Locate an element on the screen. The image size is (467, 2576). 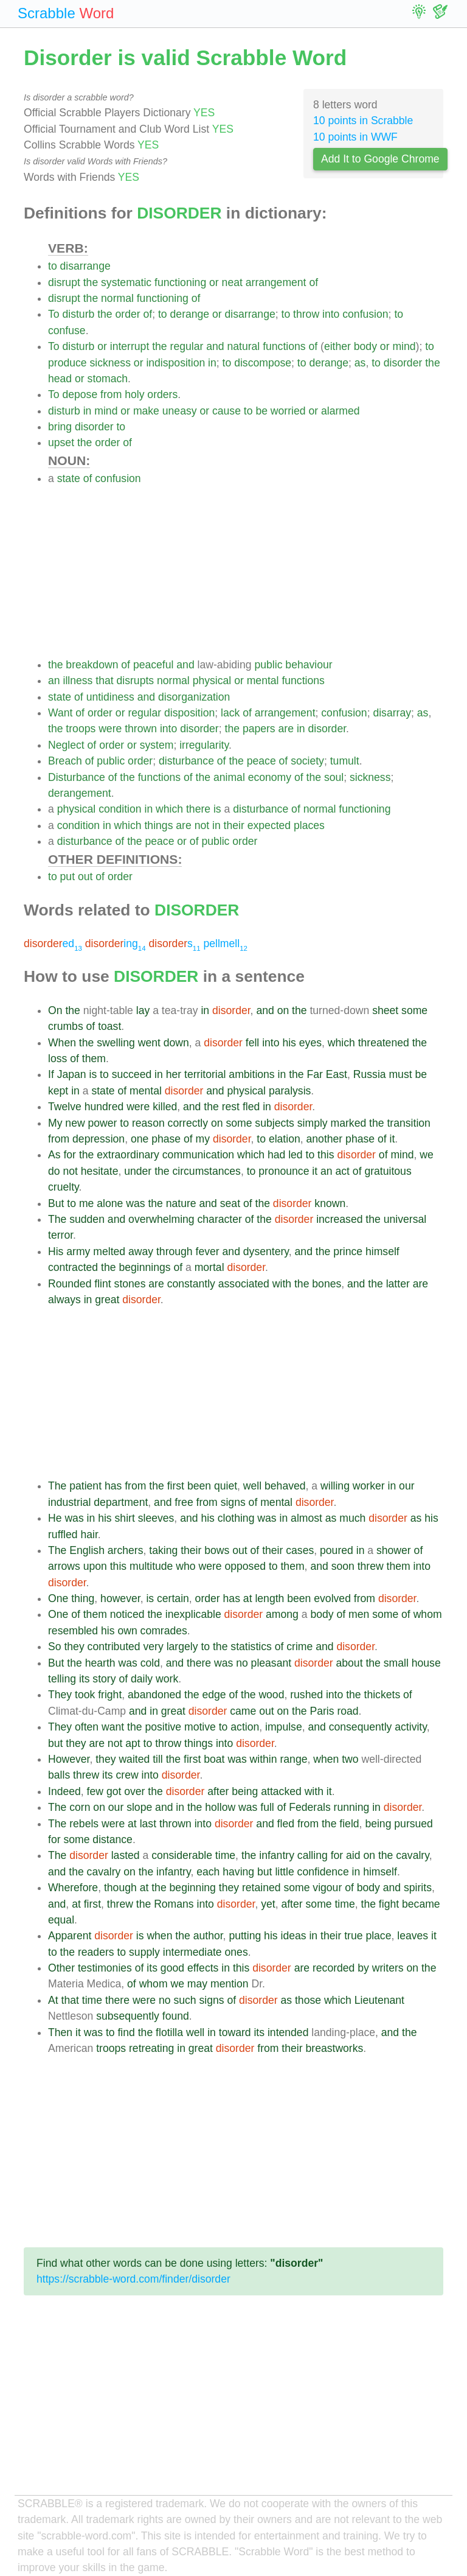
department is located at coordinates (121, 1502).